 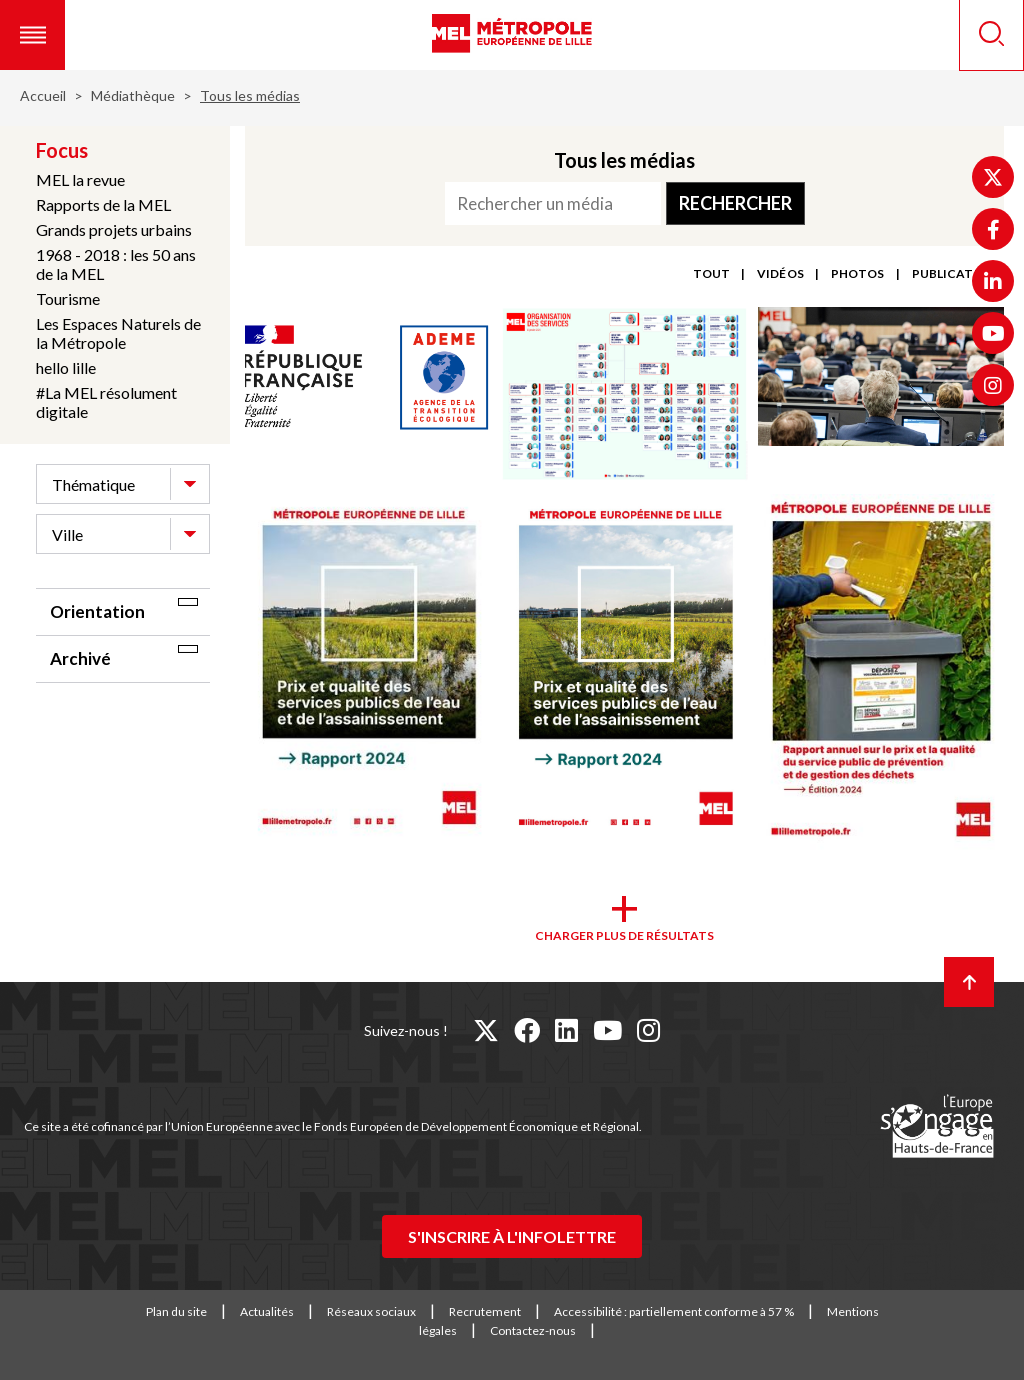 What do you see at coordinates (43, 95) in the screenshot?
I see `Accueil` at bounding box center [43, 95].